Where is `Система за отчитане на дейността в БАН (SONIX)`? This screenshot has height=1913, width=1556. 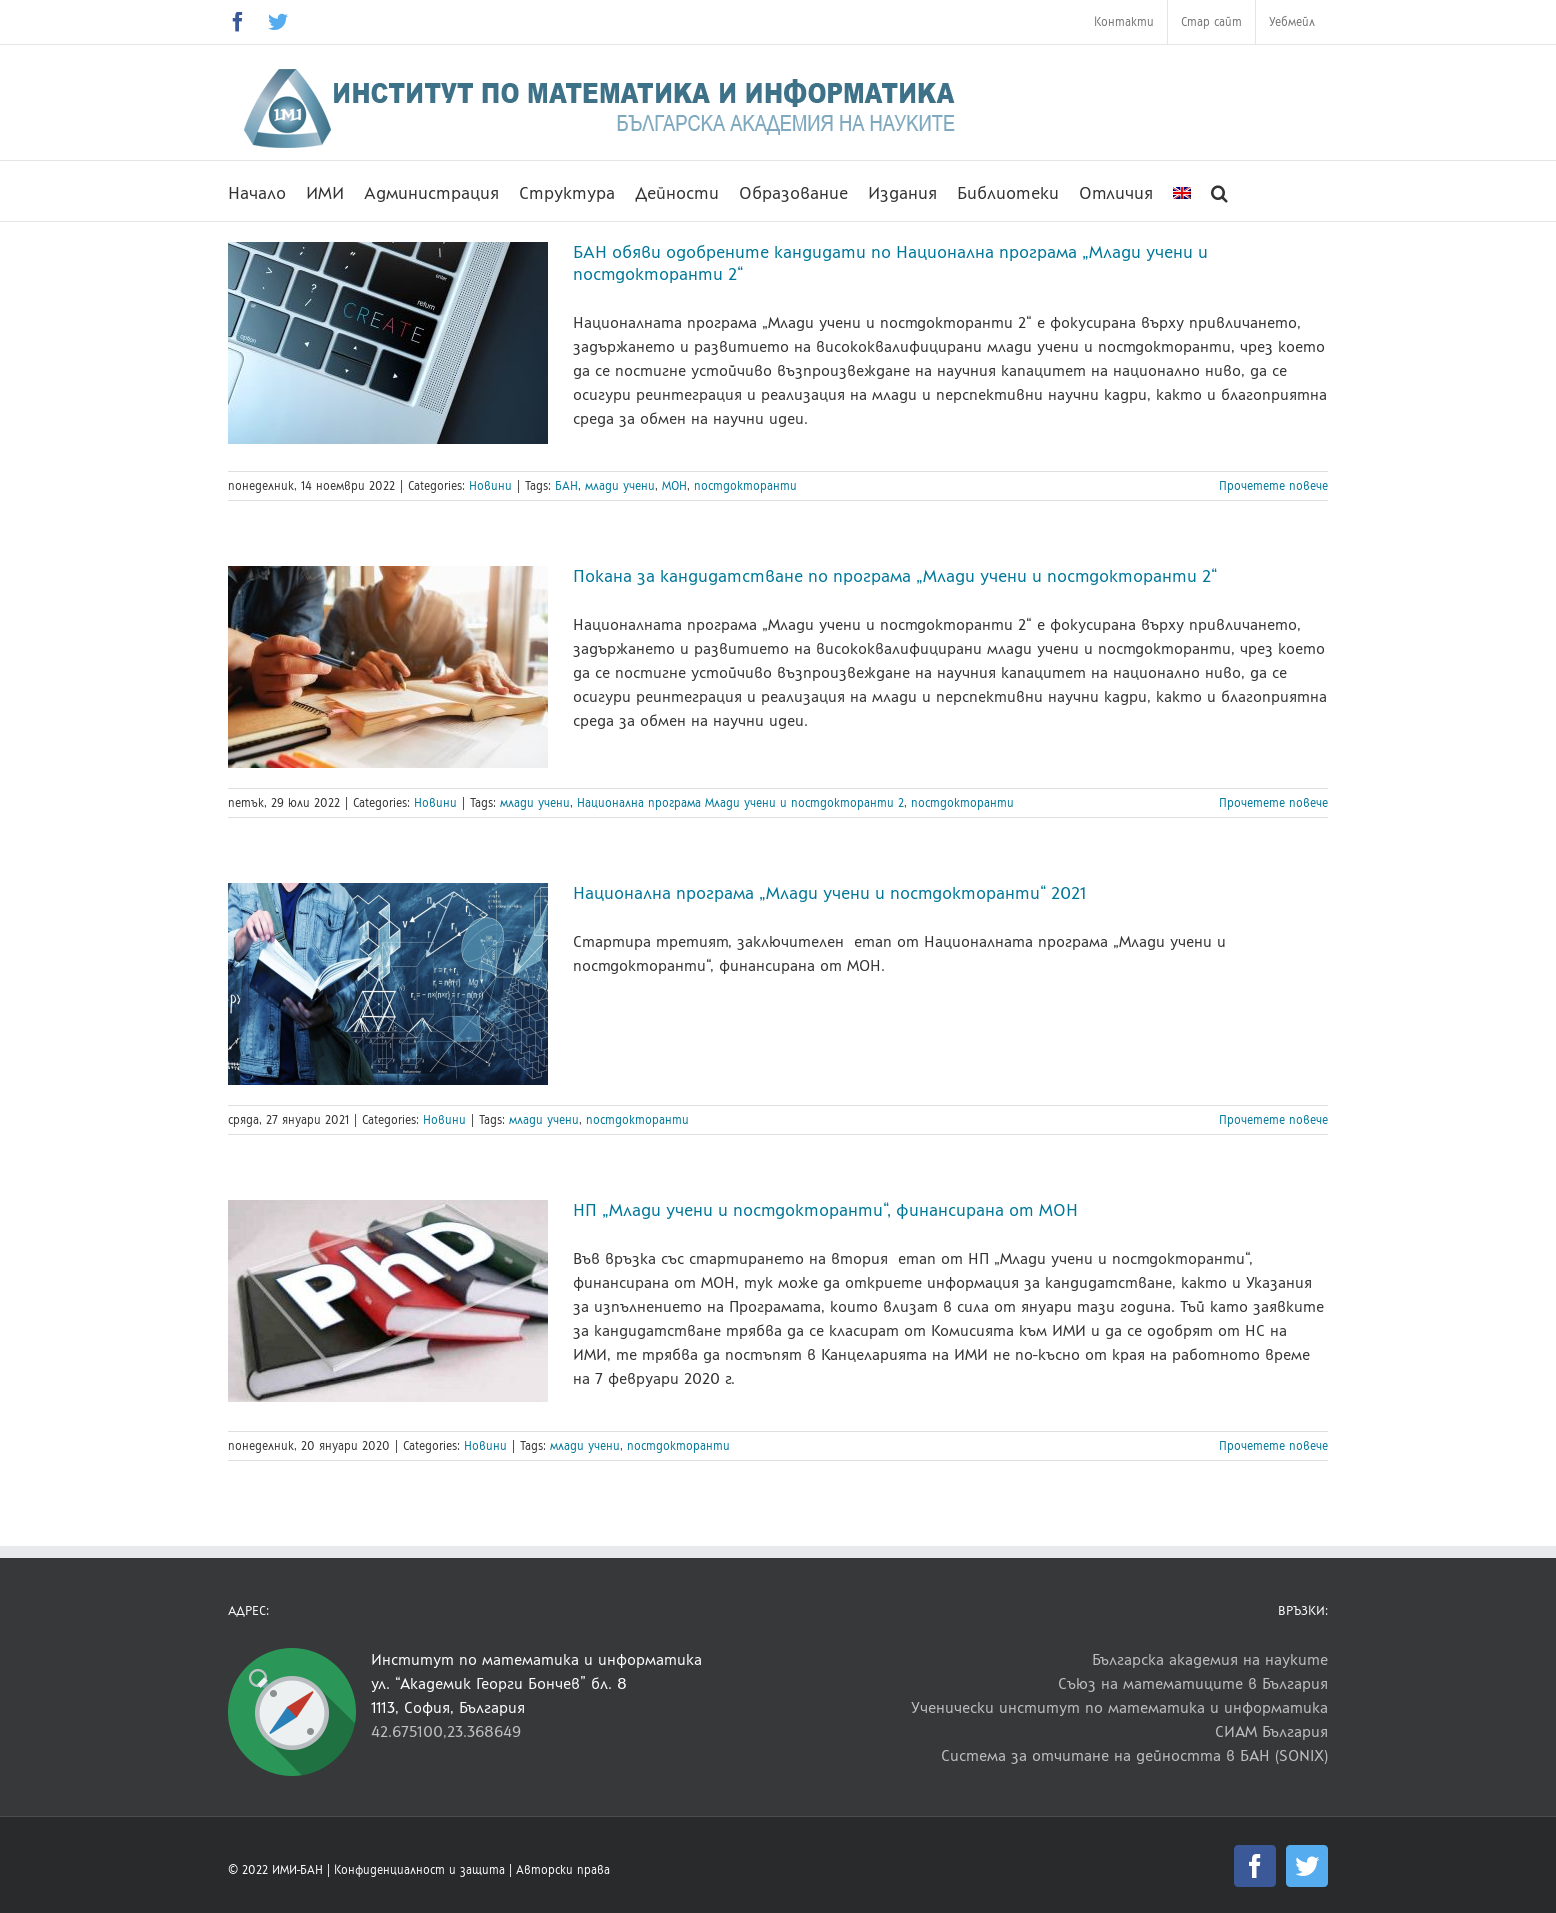 Система за отчитане на дейността в БАН (SONIX) is located at coordinates (1134, 1755).